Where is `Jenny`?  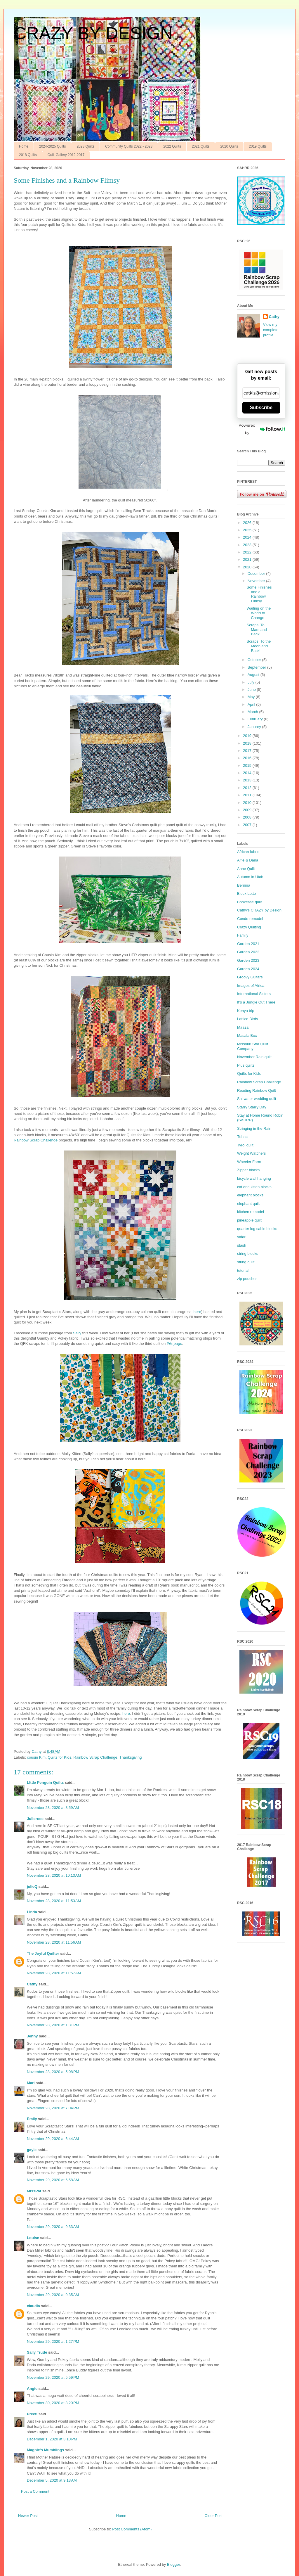
Jenny is located at coordinates (32, 2036).